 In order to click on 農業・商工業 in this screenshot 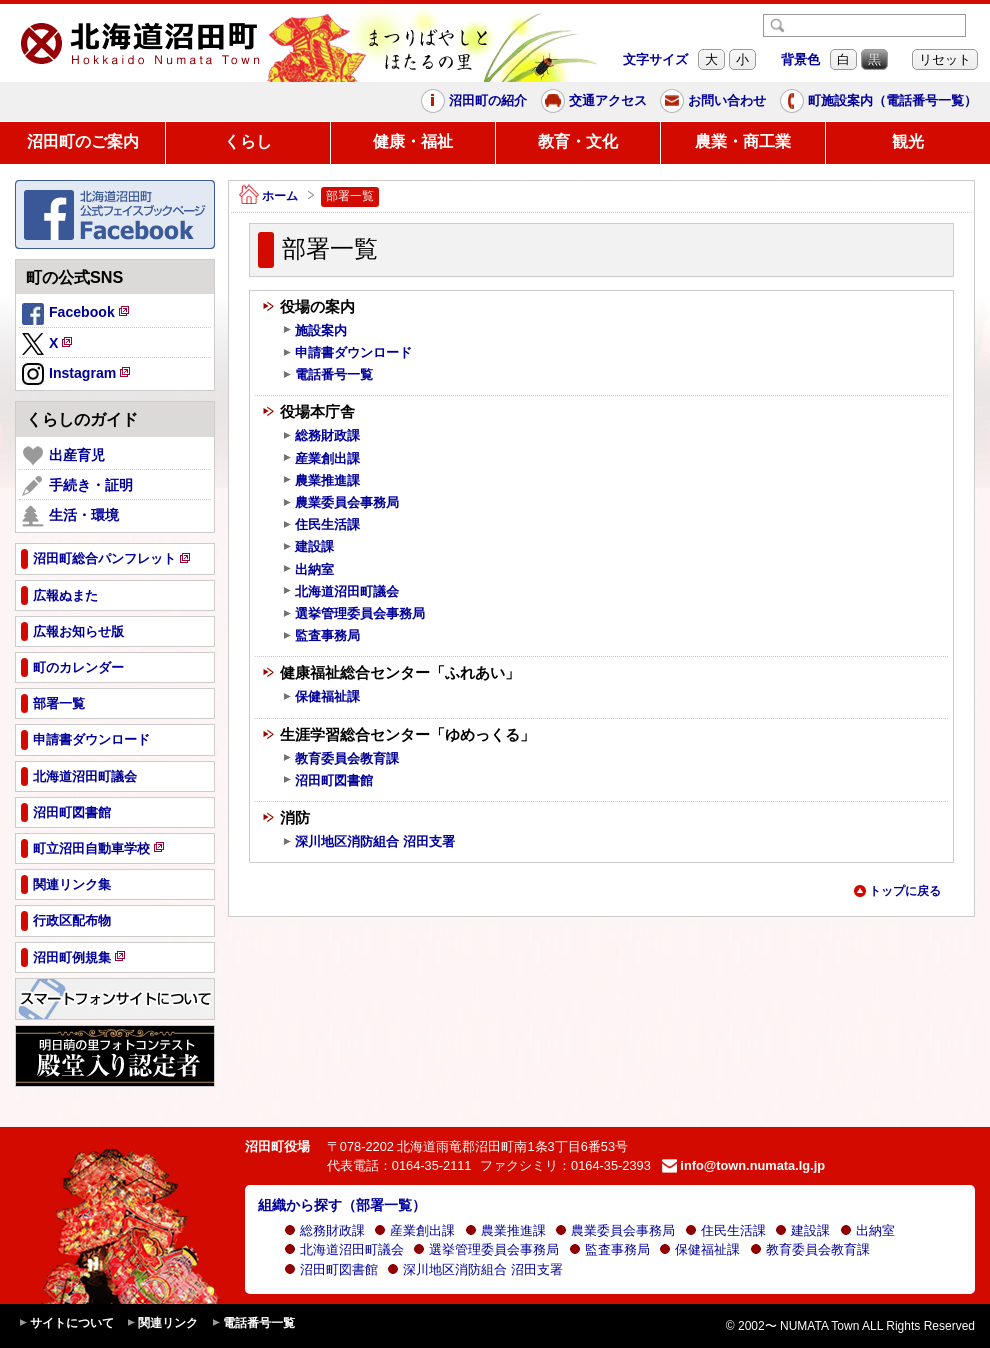, I will do `click(743, 141)`.